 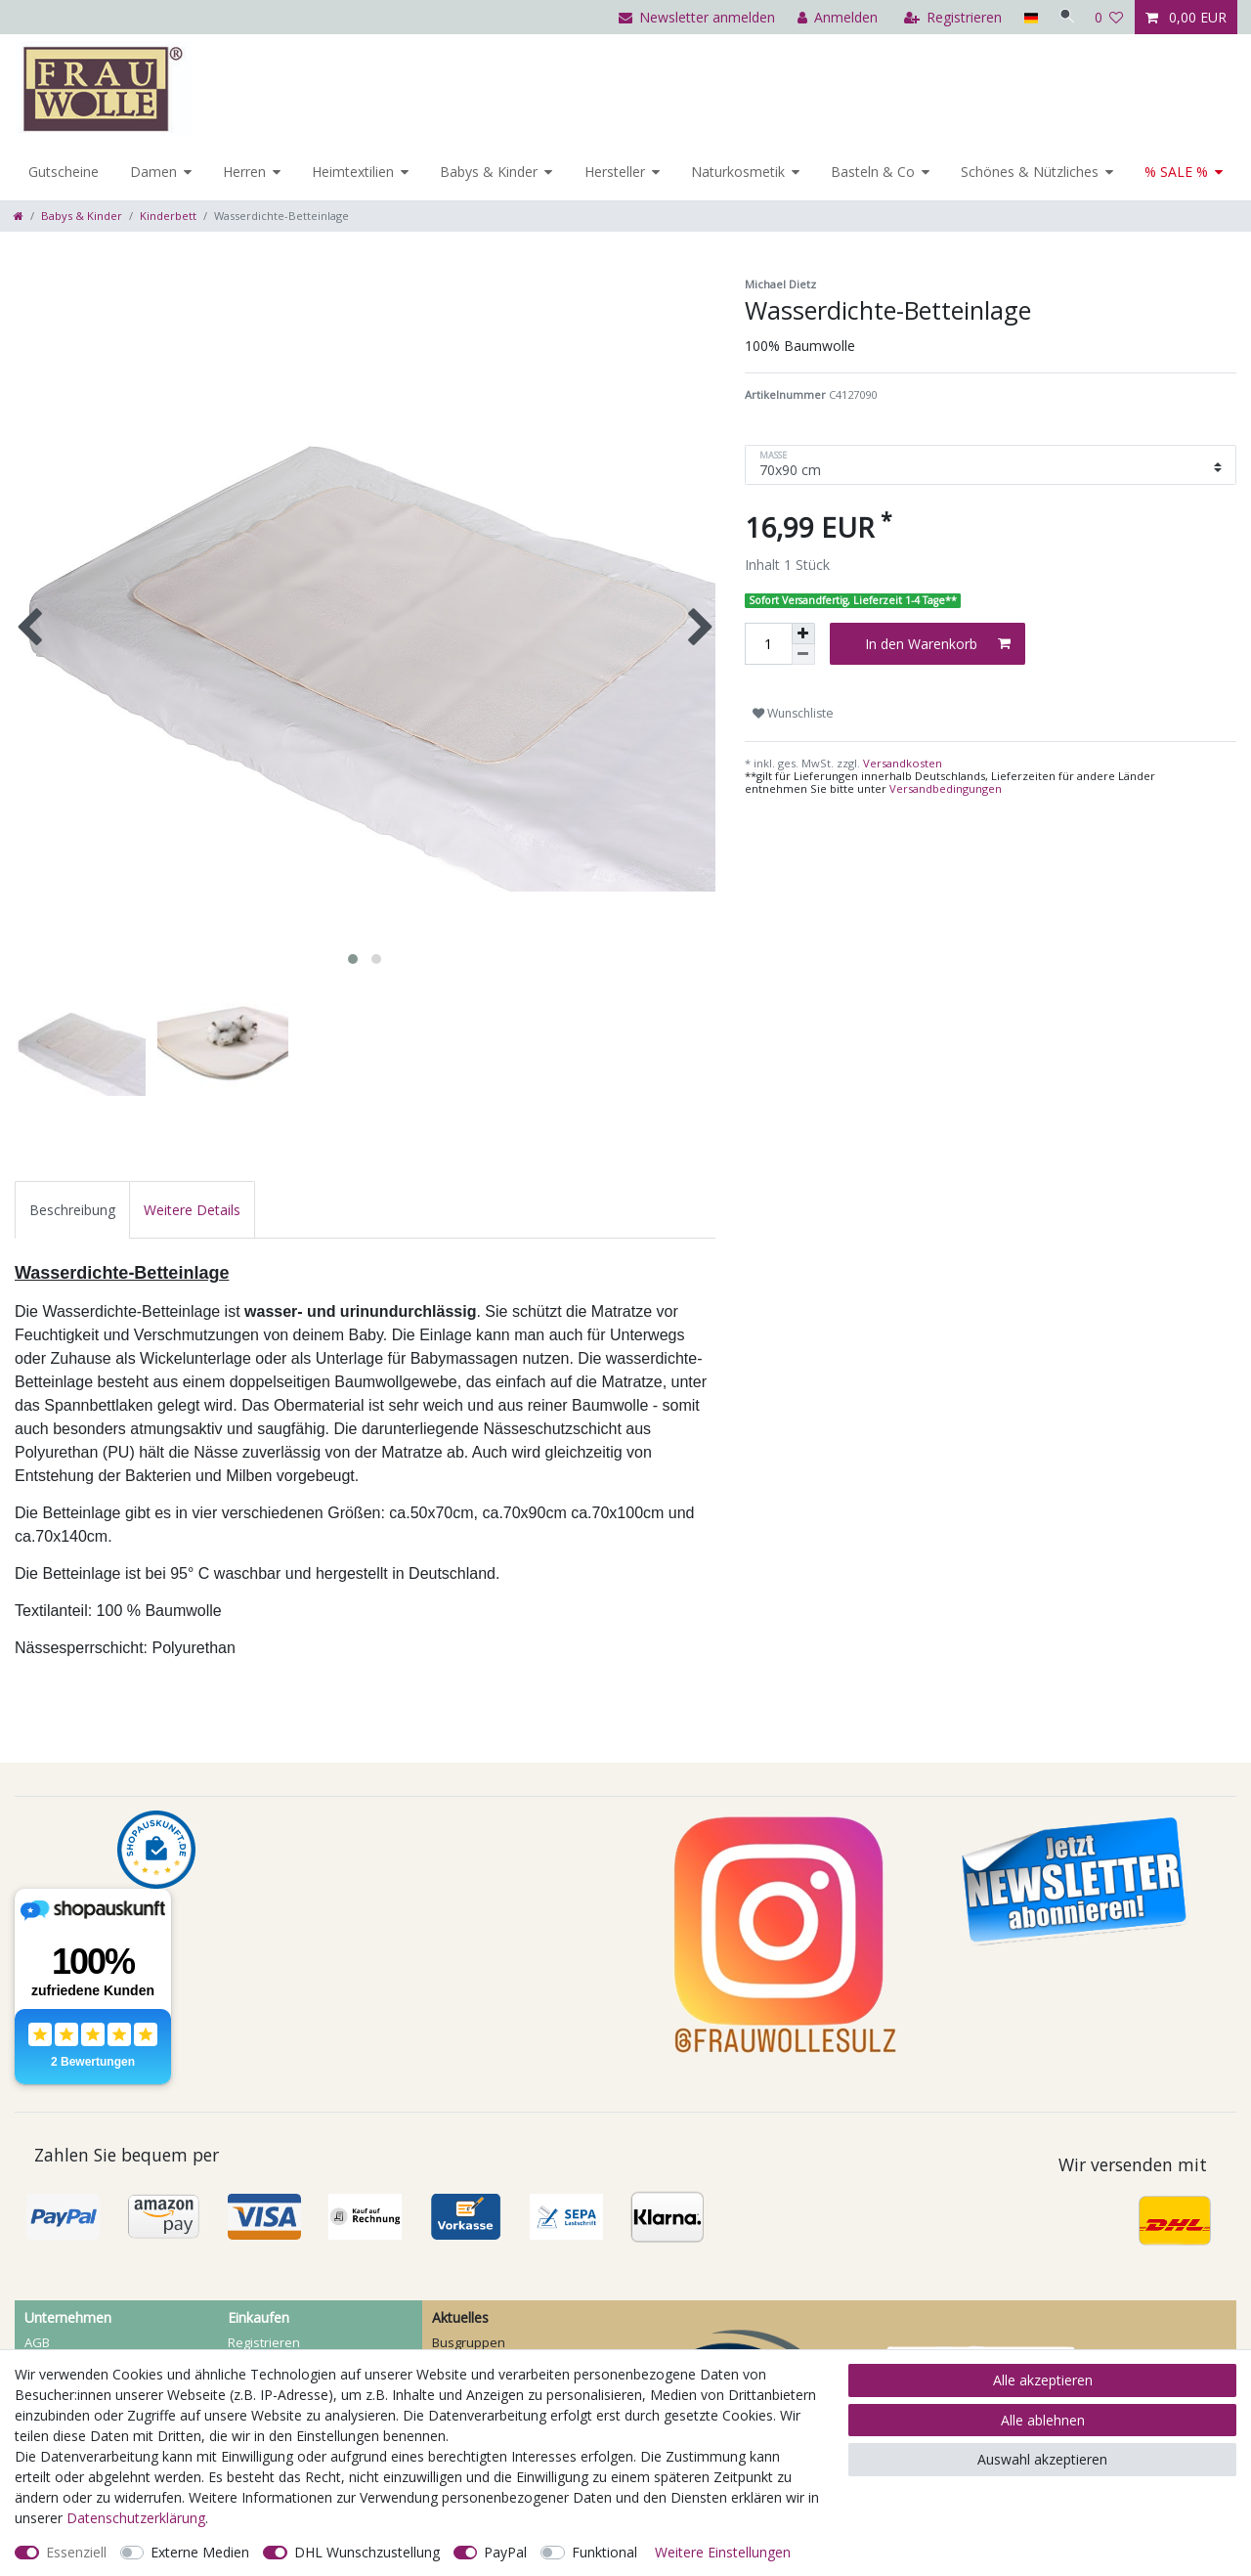 I want to click on Basteln & Co, so click(x=873, y=171).